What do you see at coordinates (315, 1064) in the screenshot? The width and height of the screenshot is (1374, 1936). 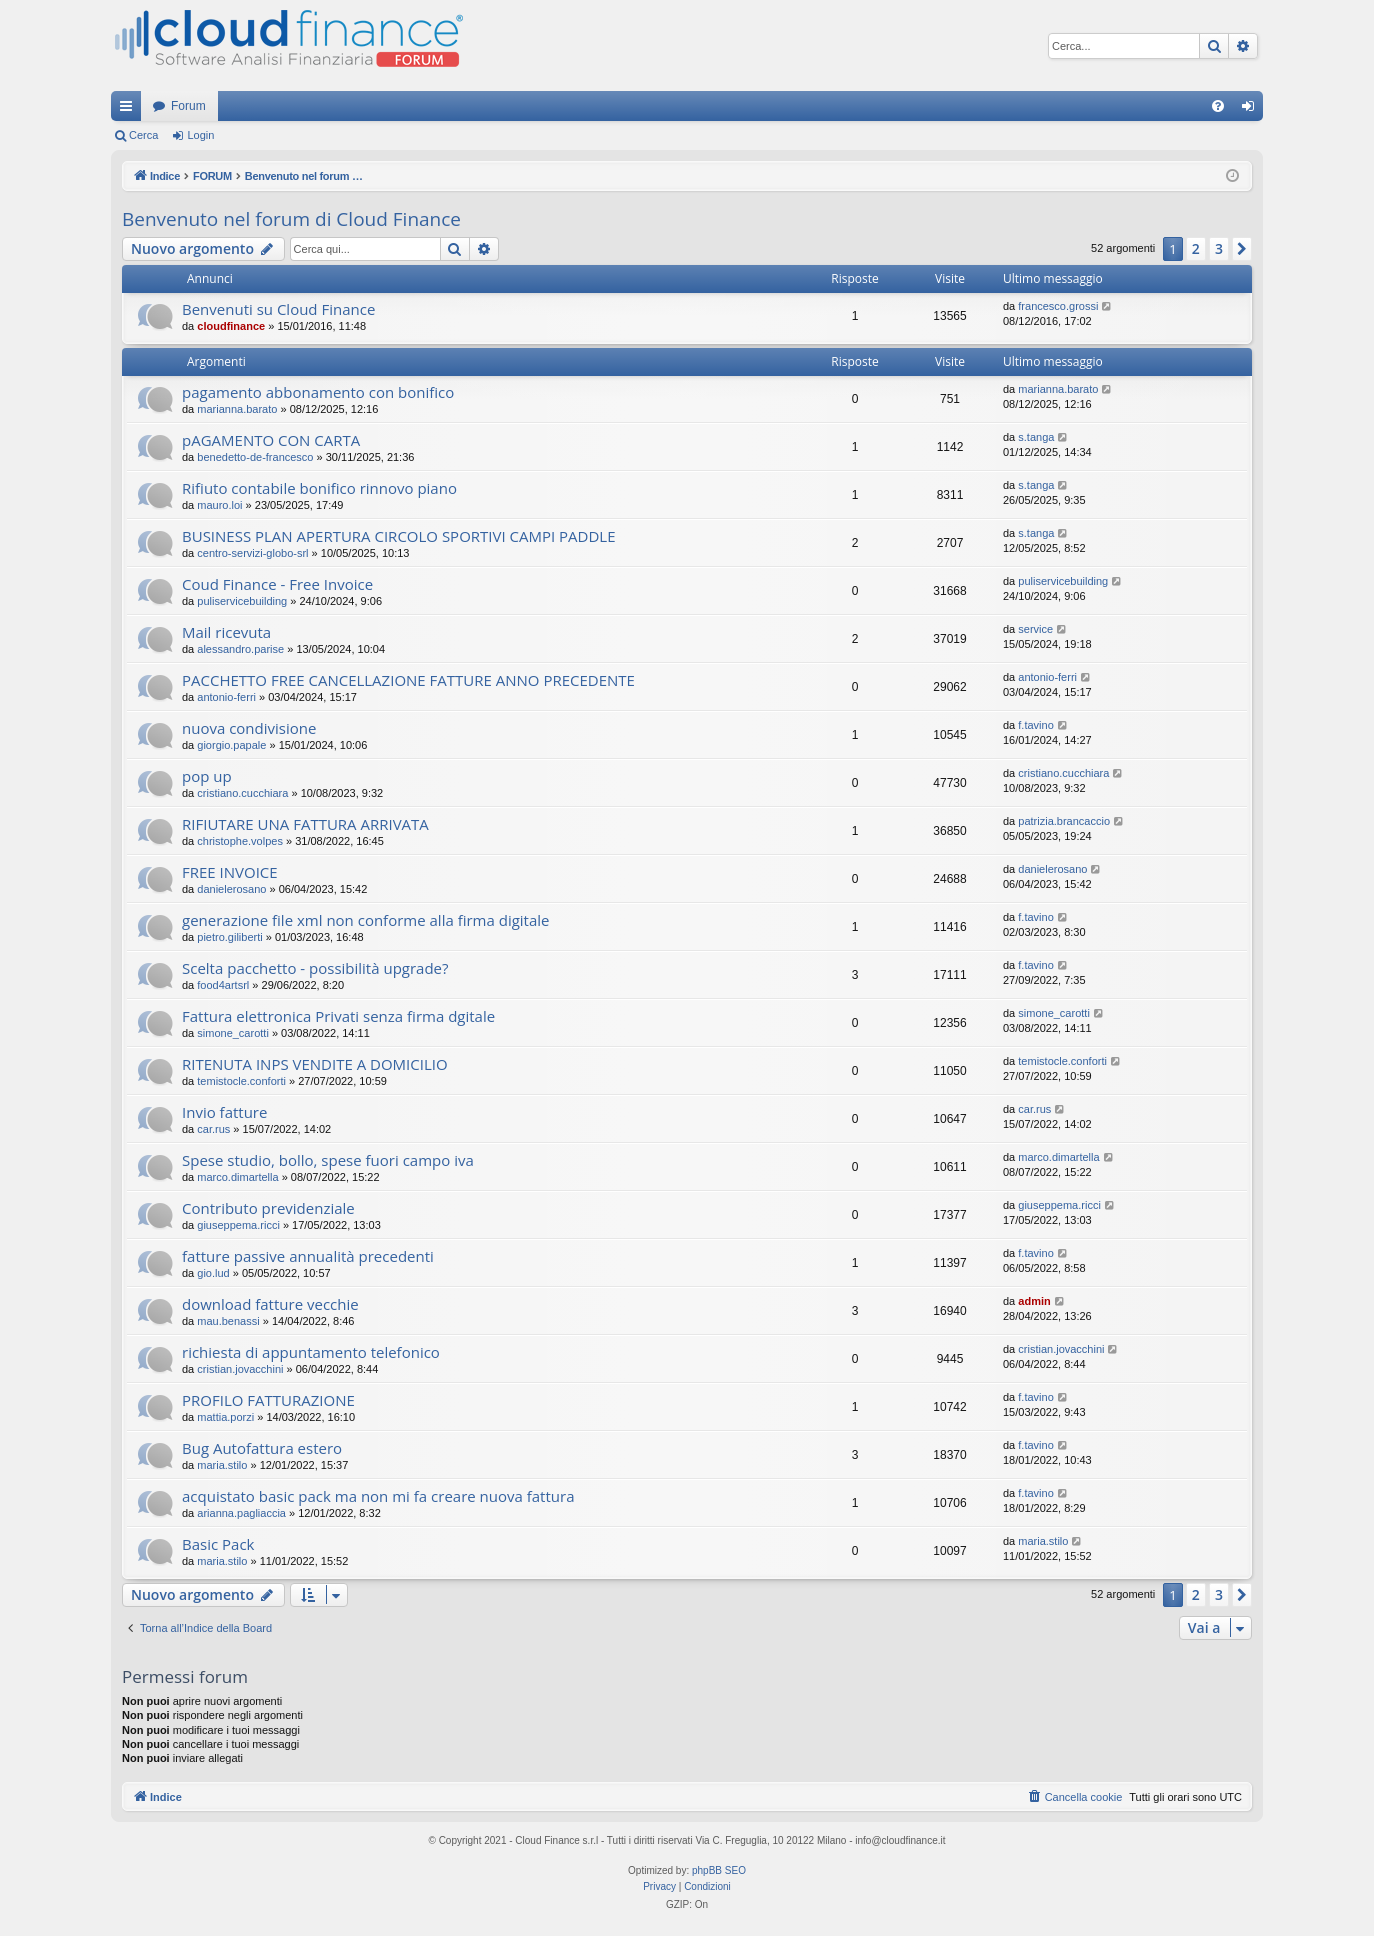 I see `RITENUTA INPS VENDITE A DOMICILIO` at bounding box center [315, 1064].